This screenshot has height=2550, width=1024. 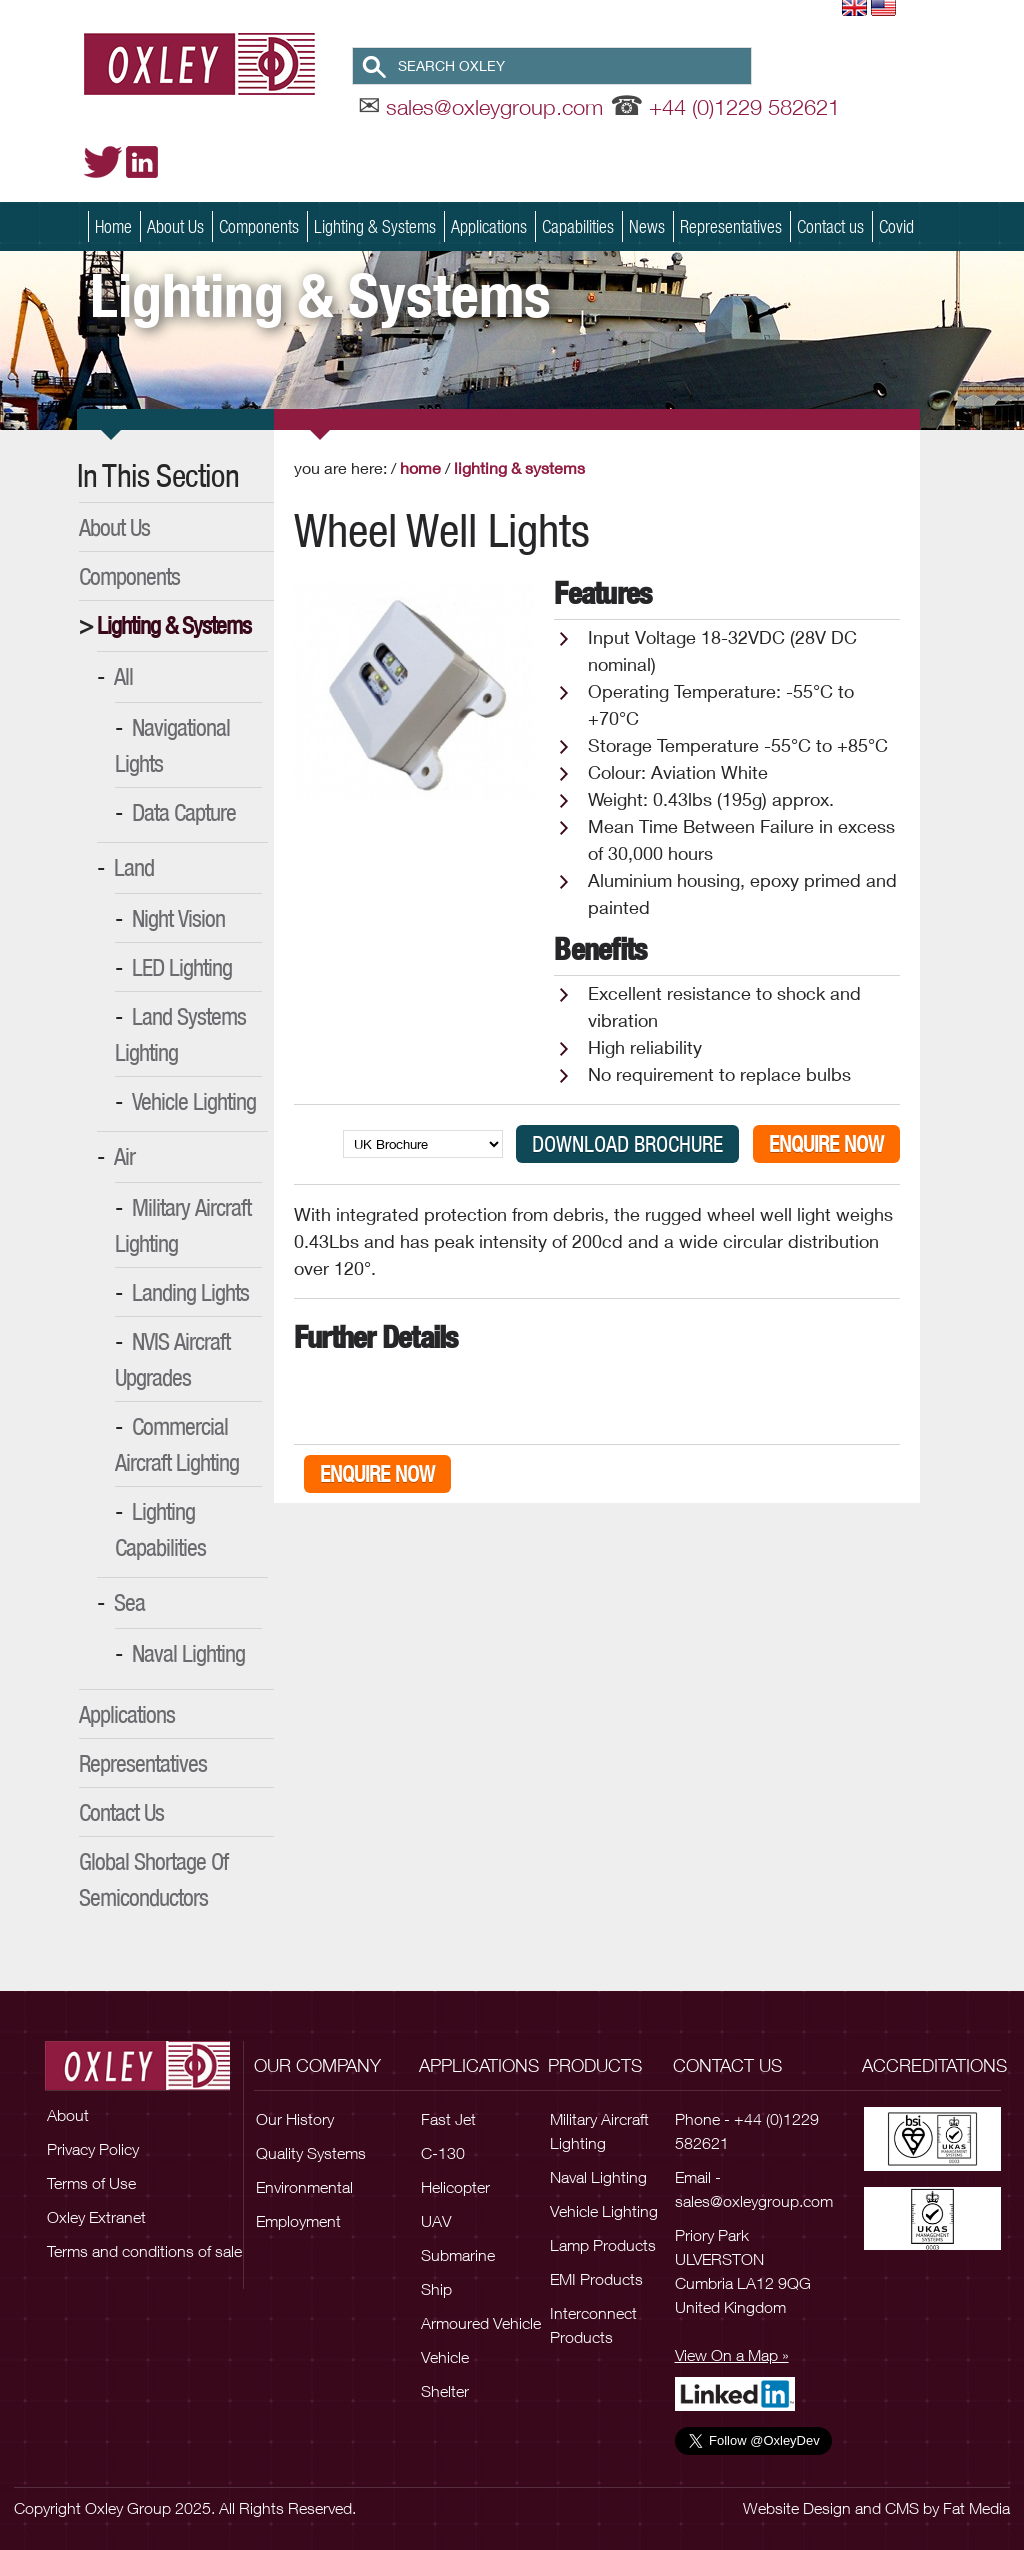 I want to click on About Us, so click(x=175, y=226).